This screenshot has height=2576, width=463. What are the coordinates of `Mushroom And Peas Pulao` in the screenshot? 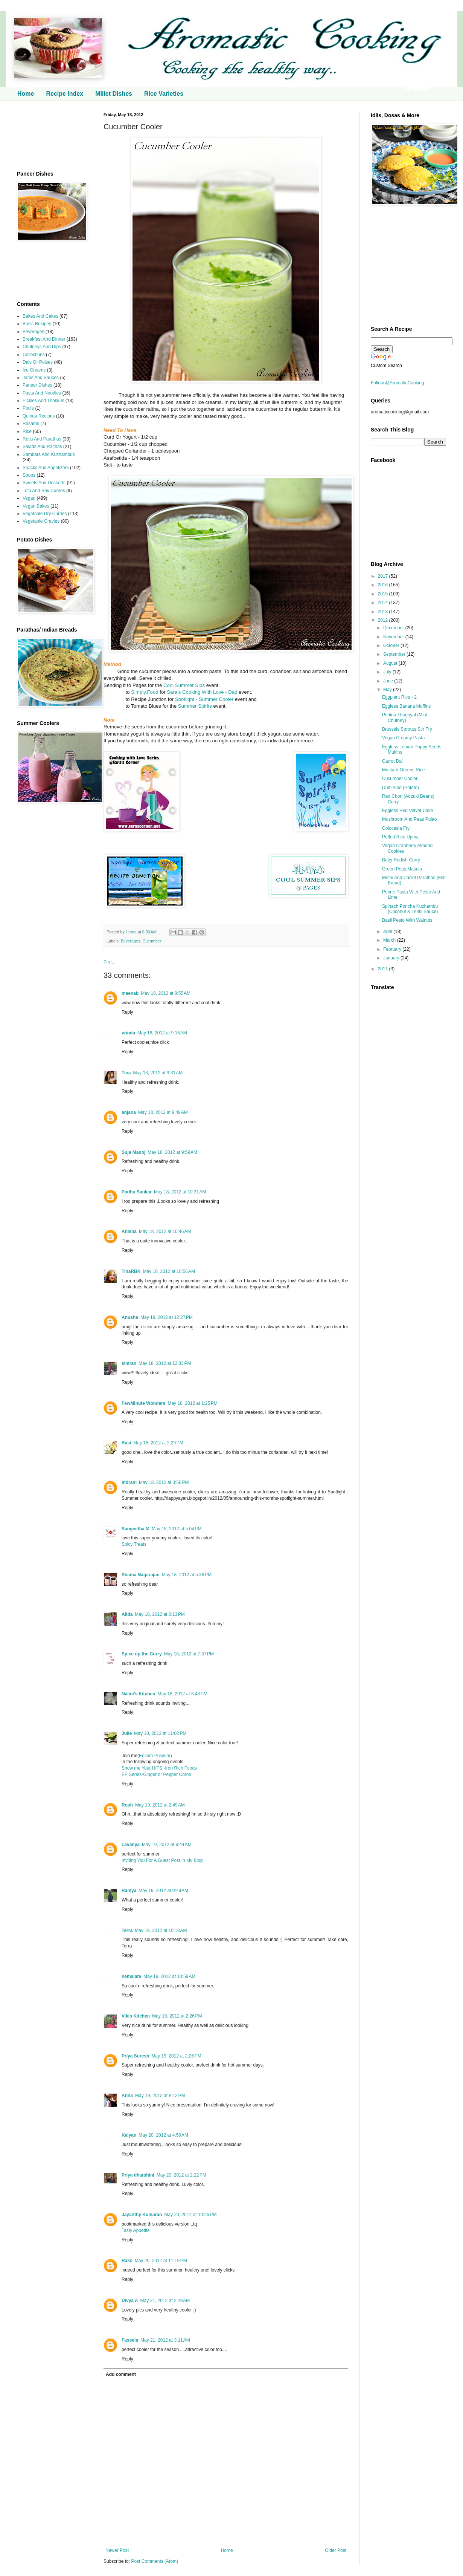 It's located at (409, 819).